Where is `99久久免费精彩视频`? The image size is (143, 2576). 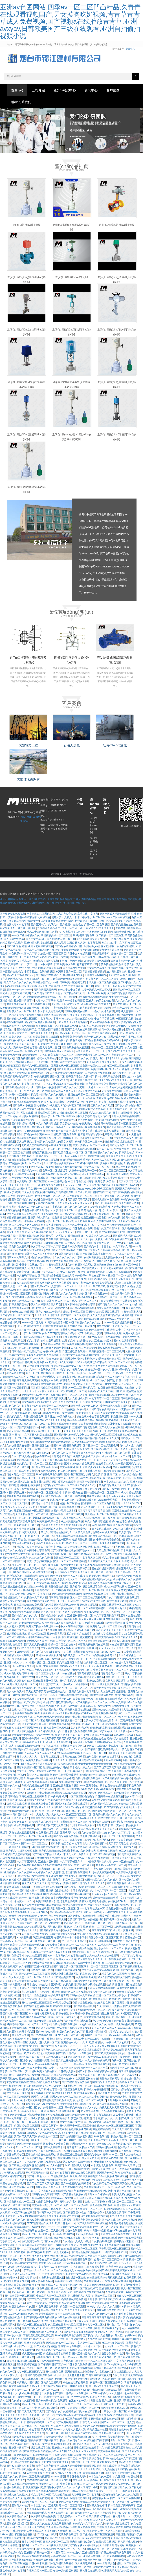
99久久免费精彩视频 is located at coordinates (47, 1123).